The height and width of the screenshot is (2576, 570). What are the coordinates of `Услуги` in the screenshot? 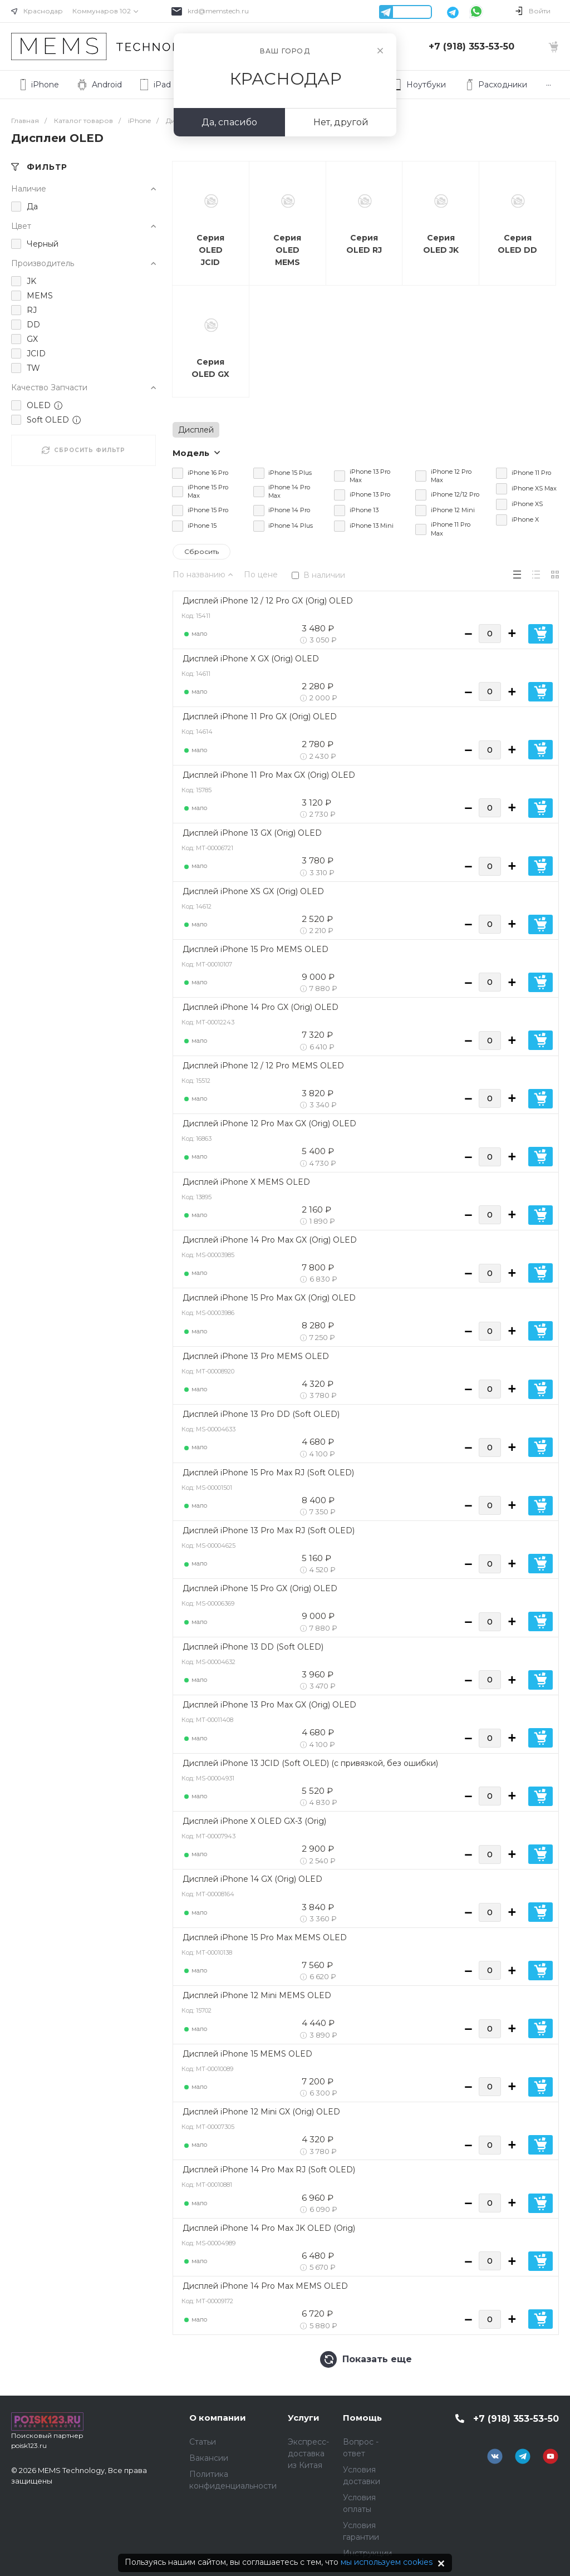 It's located at (304, 2417).